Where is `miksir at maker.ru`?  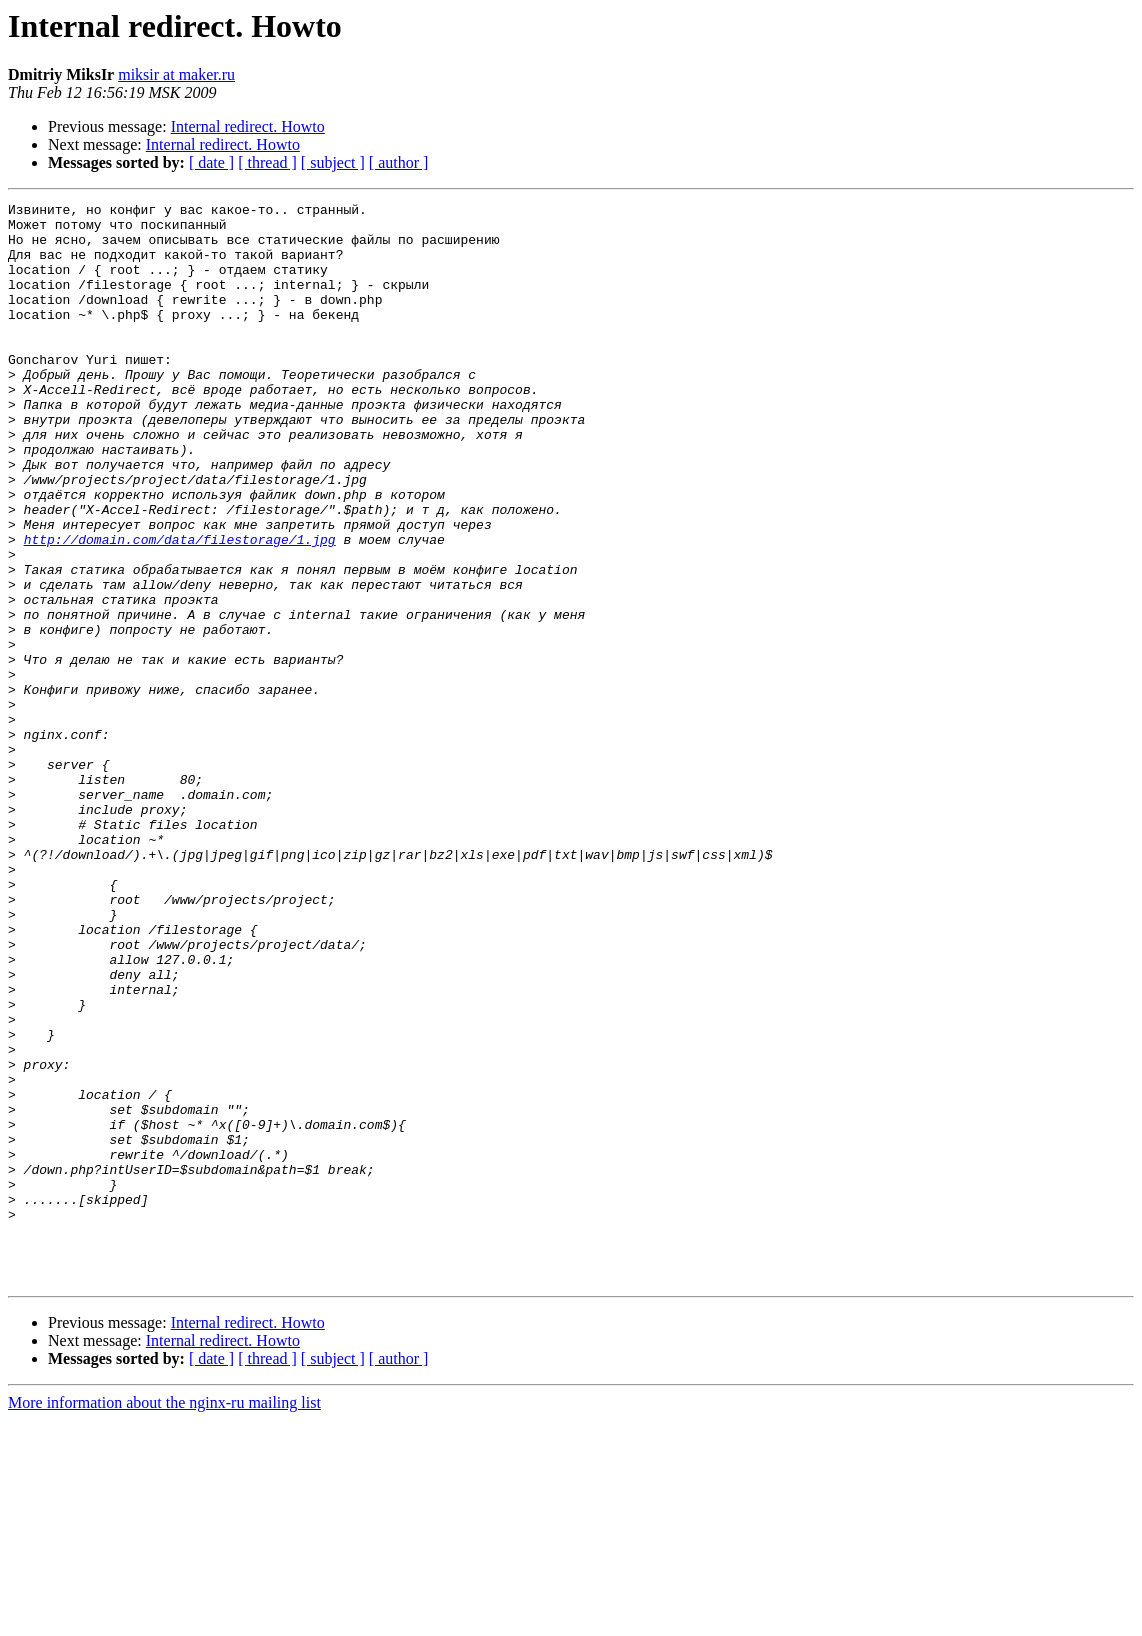
miksir at maker.ru is located at coordinates (176, 74).